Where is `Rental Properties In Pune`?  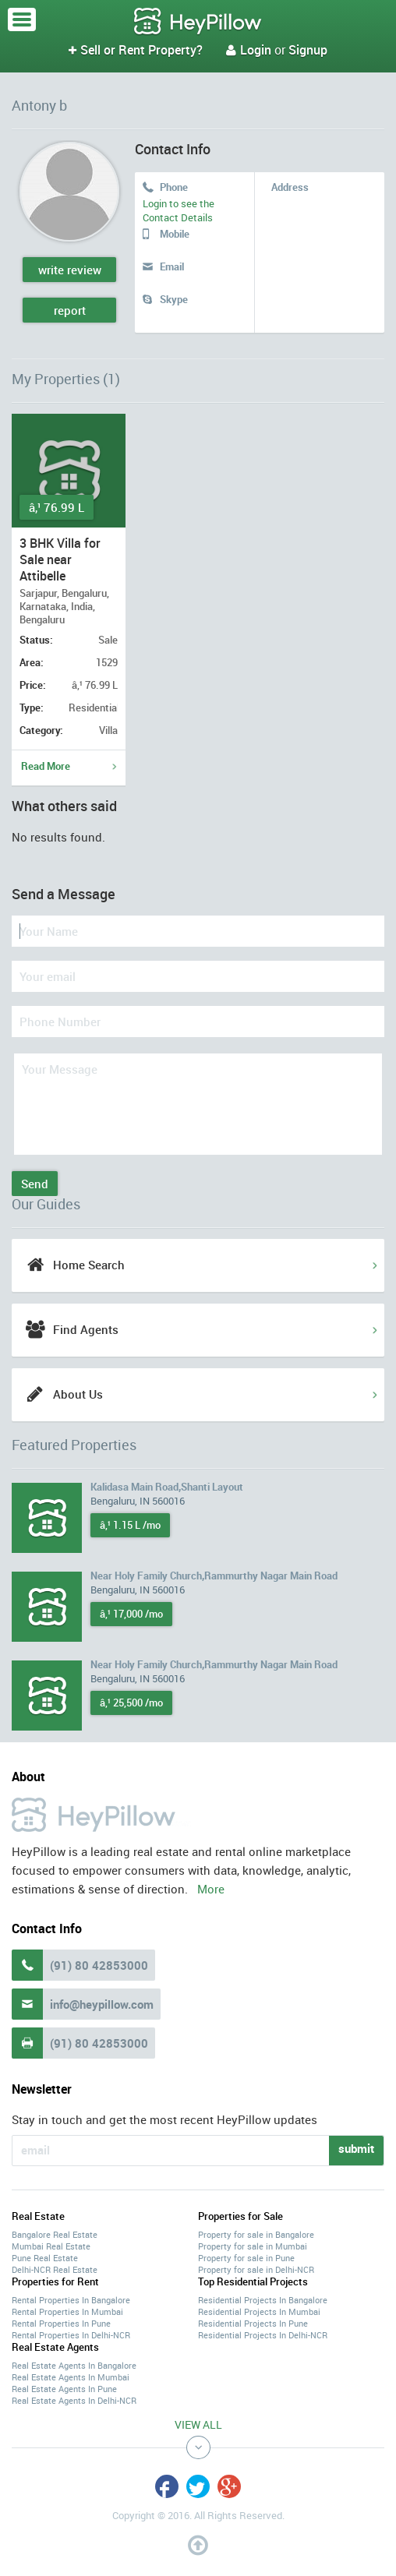 Rental Properties In Pune is located at coordinates (61, 2323).